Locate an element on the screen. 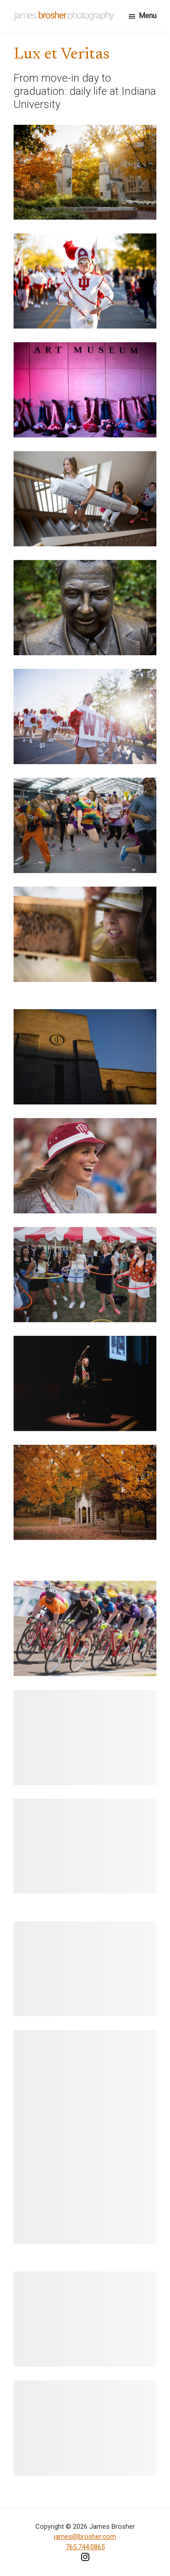 The height and width of the screenshot is (2576, 170). Menu is located at coordinates (147, 15).